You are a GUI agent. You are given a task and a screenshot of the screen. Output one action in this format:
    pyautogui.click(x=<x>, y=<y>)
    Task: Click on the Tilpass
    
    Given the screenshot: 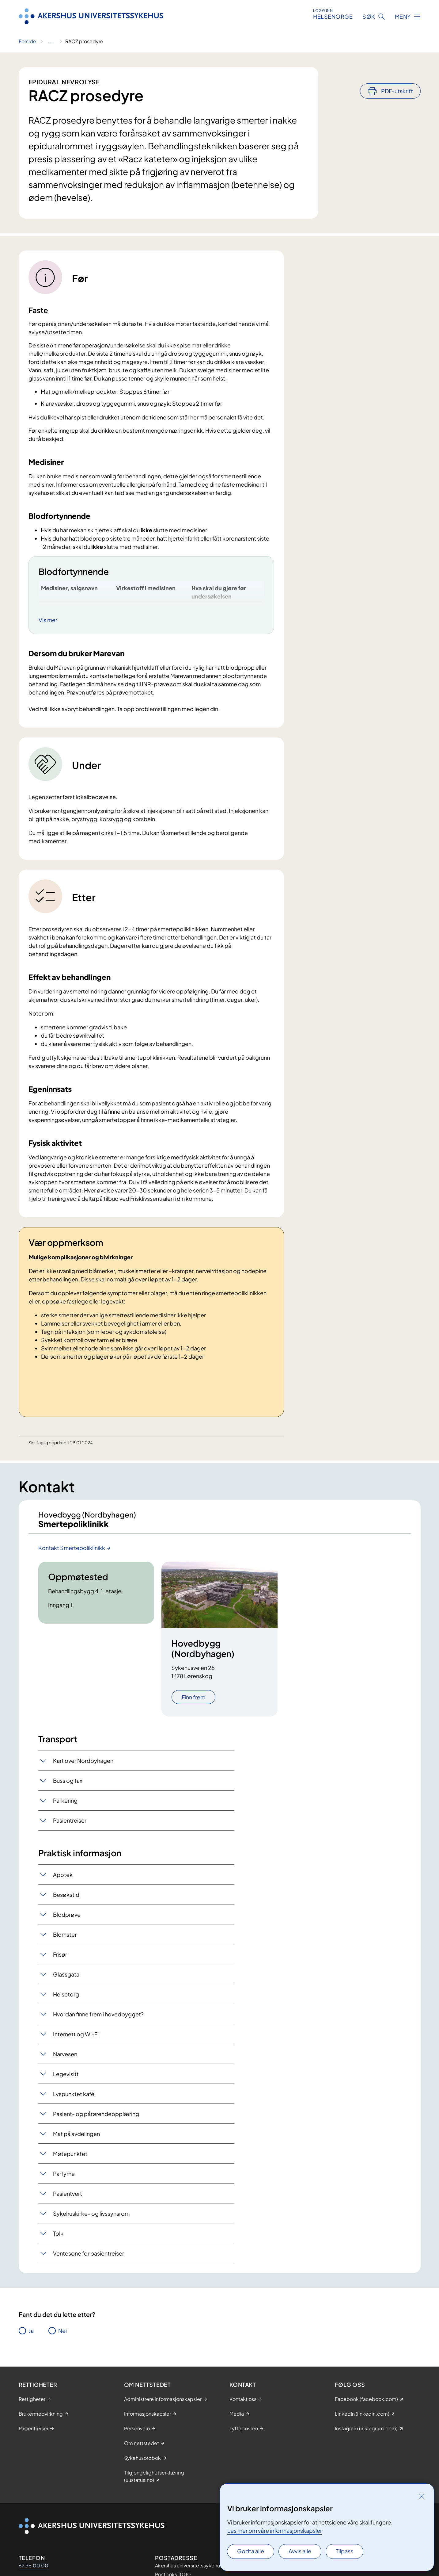 What is the action you would take?
    pyautogui.click(x=344, y=2551)
    